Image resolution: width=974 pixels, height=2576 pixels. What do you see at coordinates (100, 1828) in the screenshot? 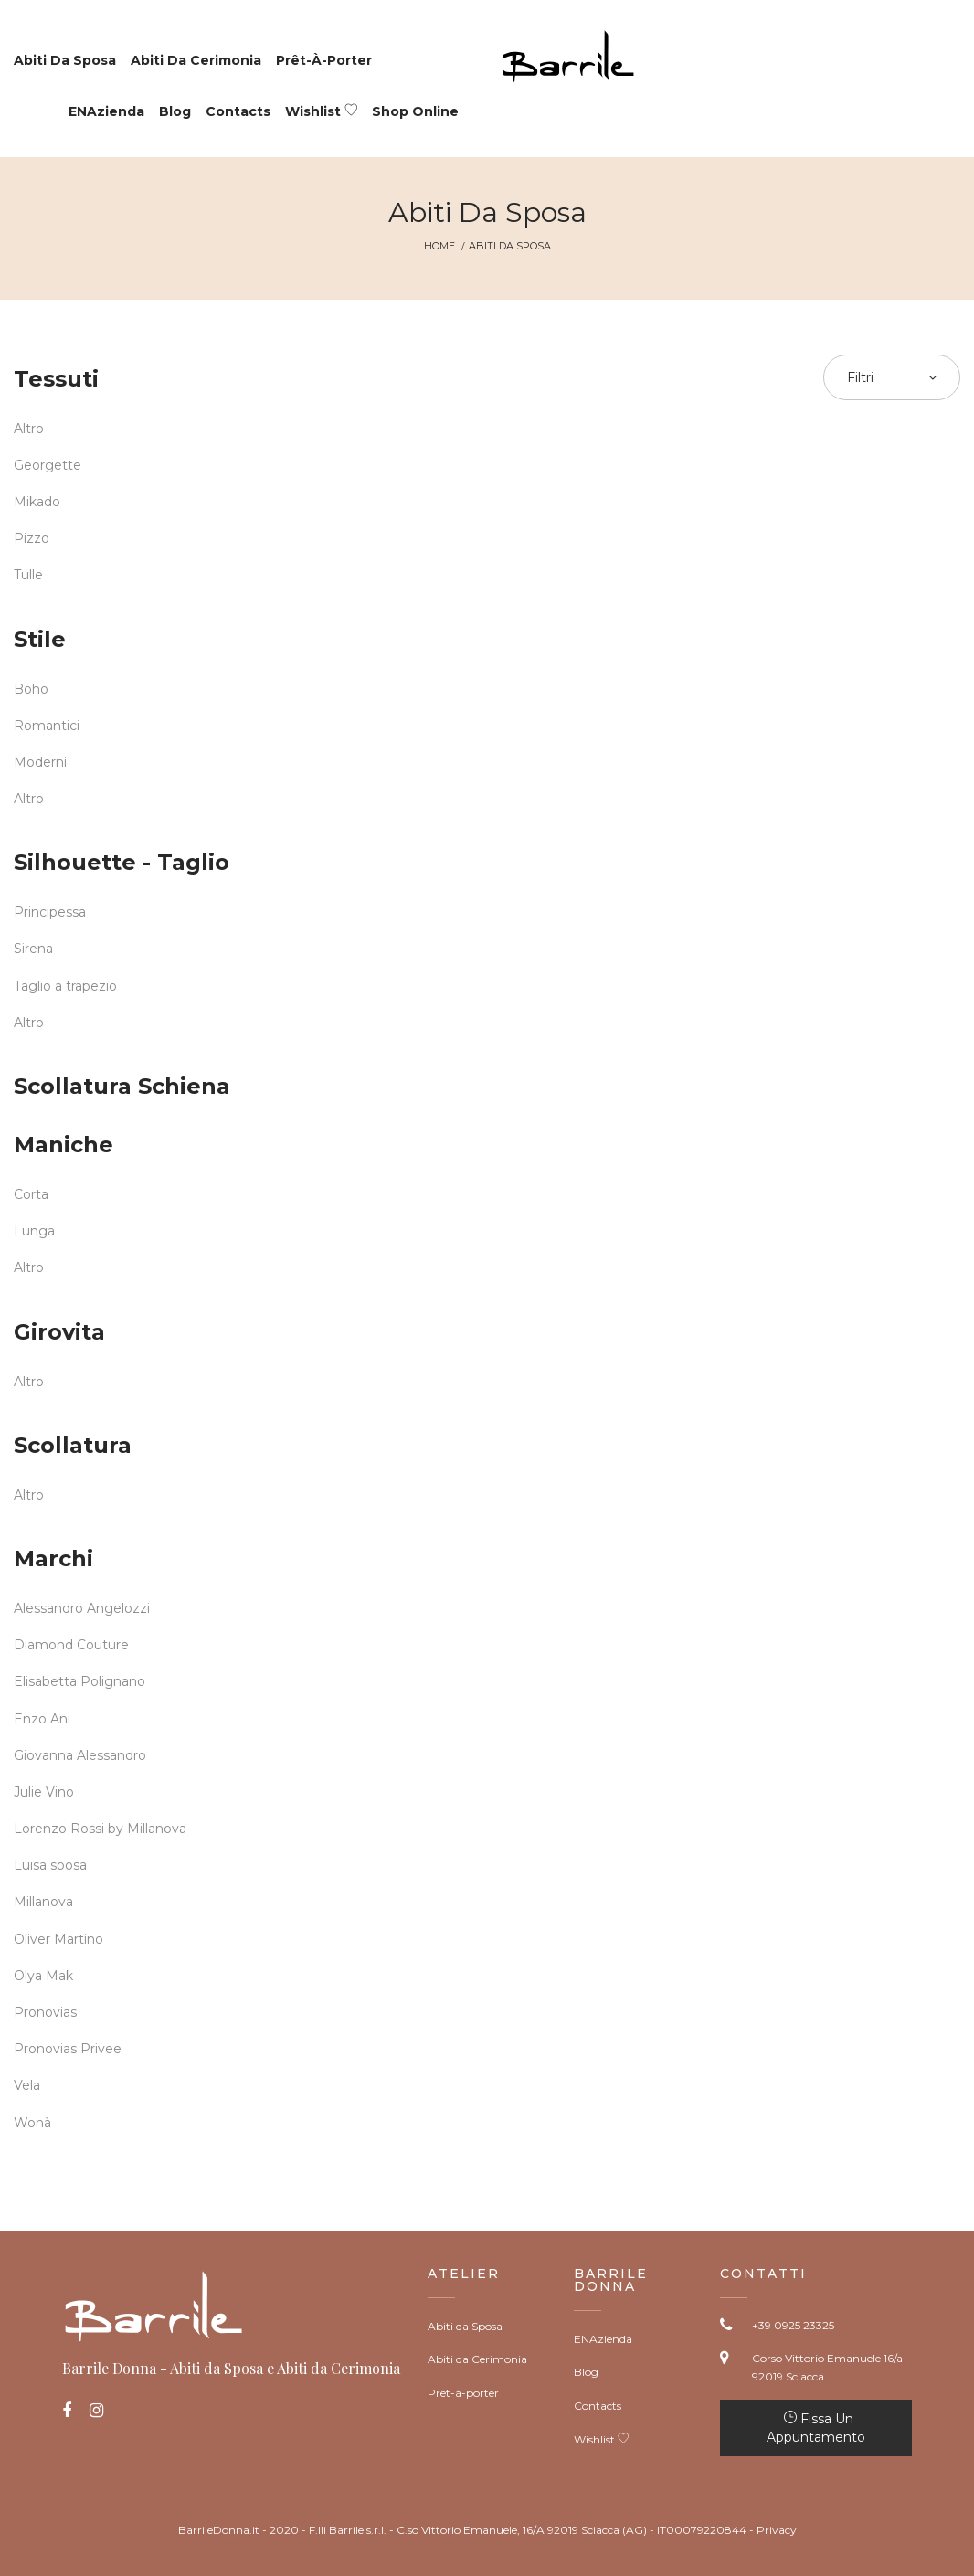
I see `Lorenzo Rossi by Millanova` at bounding box center [100, 1828].